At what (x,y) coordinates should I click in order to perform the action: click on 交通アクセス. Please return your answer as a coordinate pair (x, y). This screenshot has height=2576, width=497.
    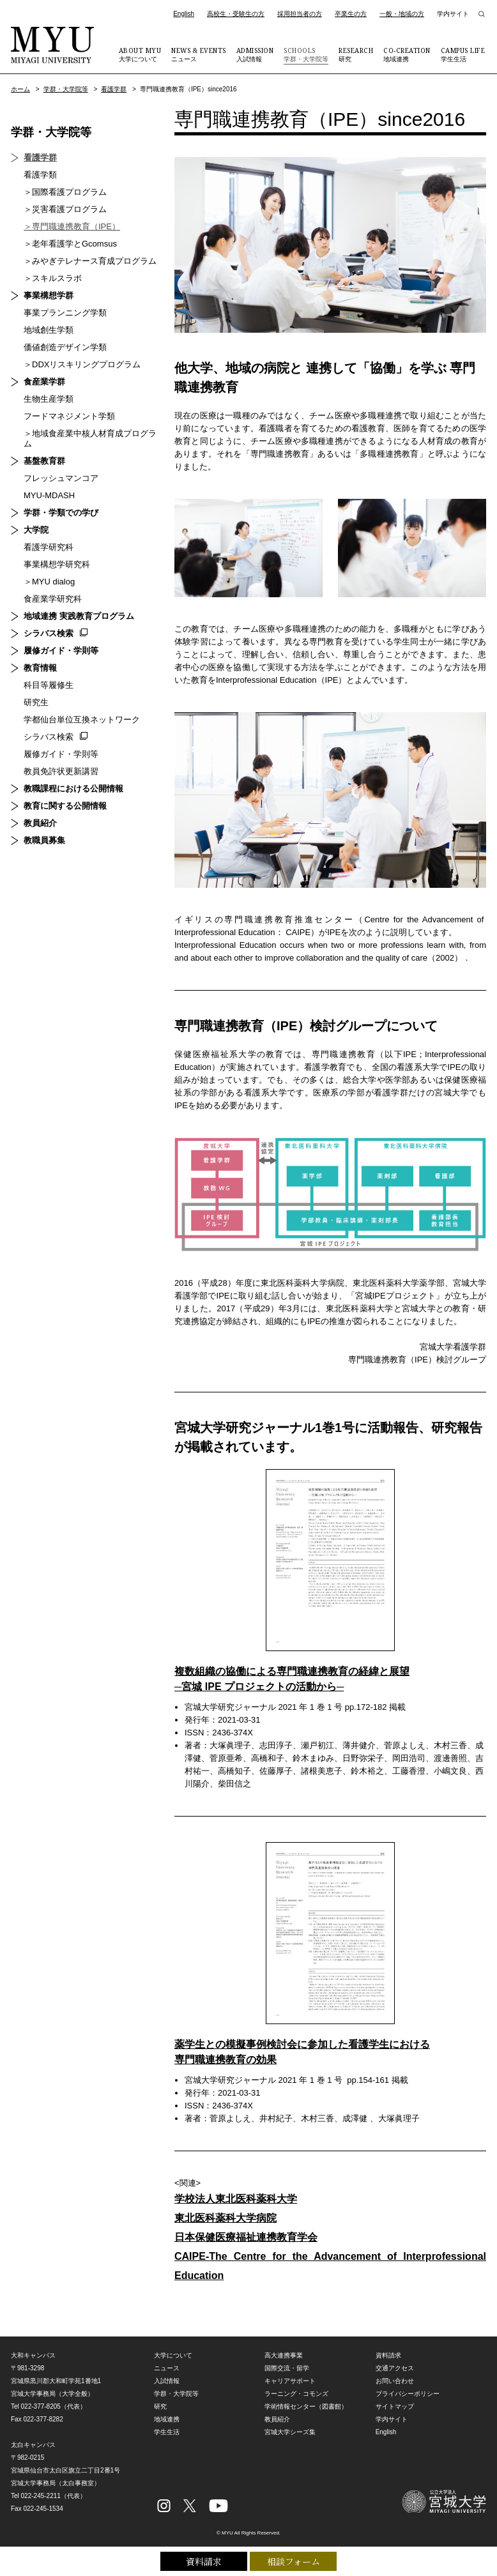
    Looking at the image, I should click on (395, 2368).